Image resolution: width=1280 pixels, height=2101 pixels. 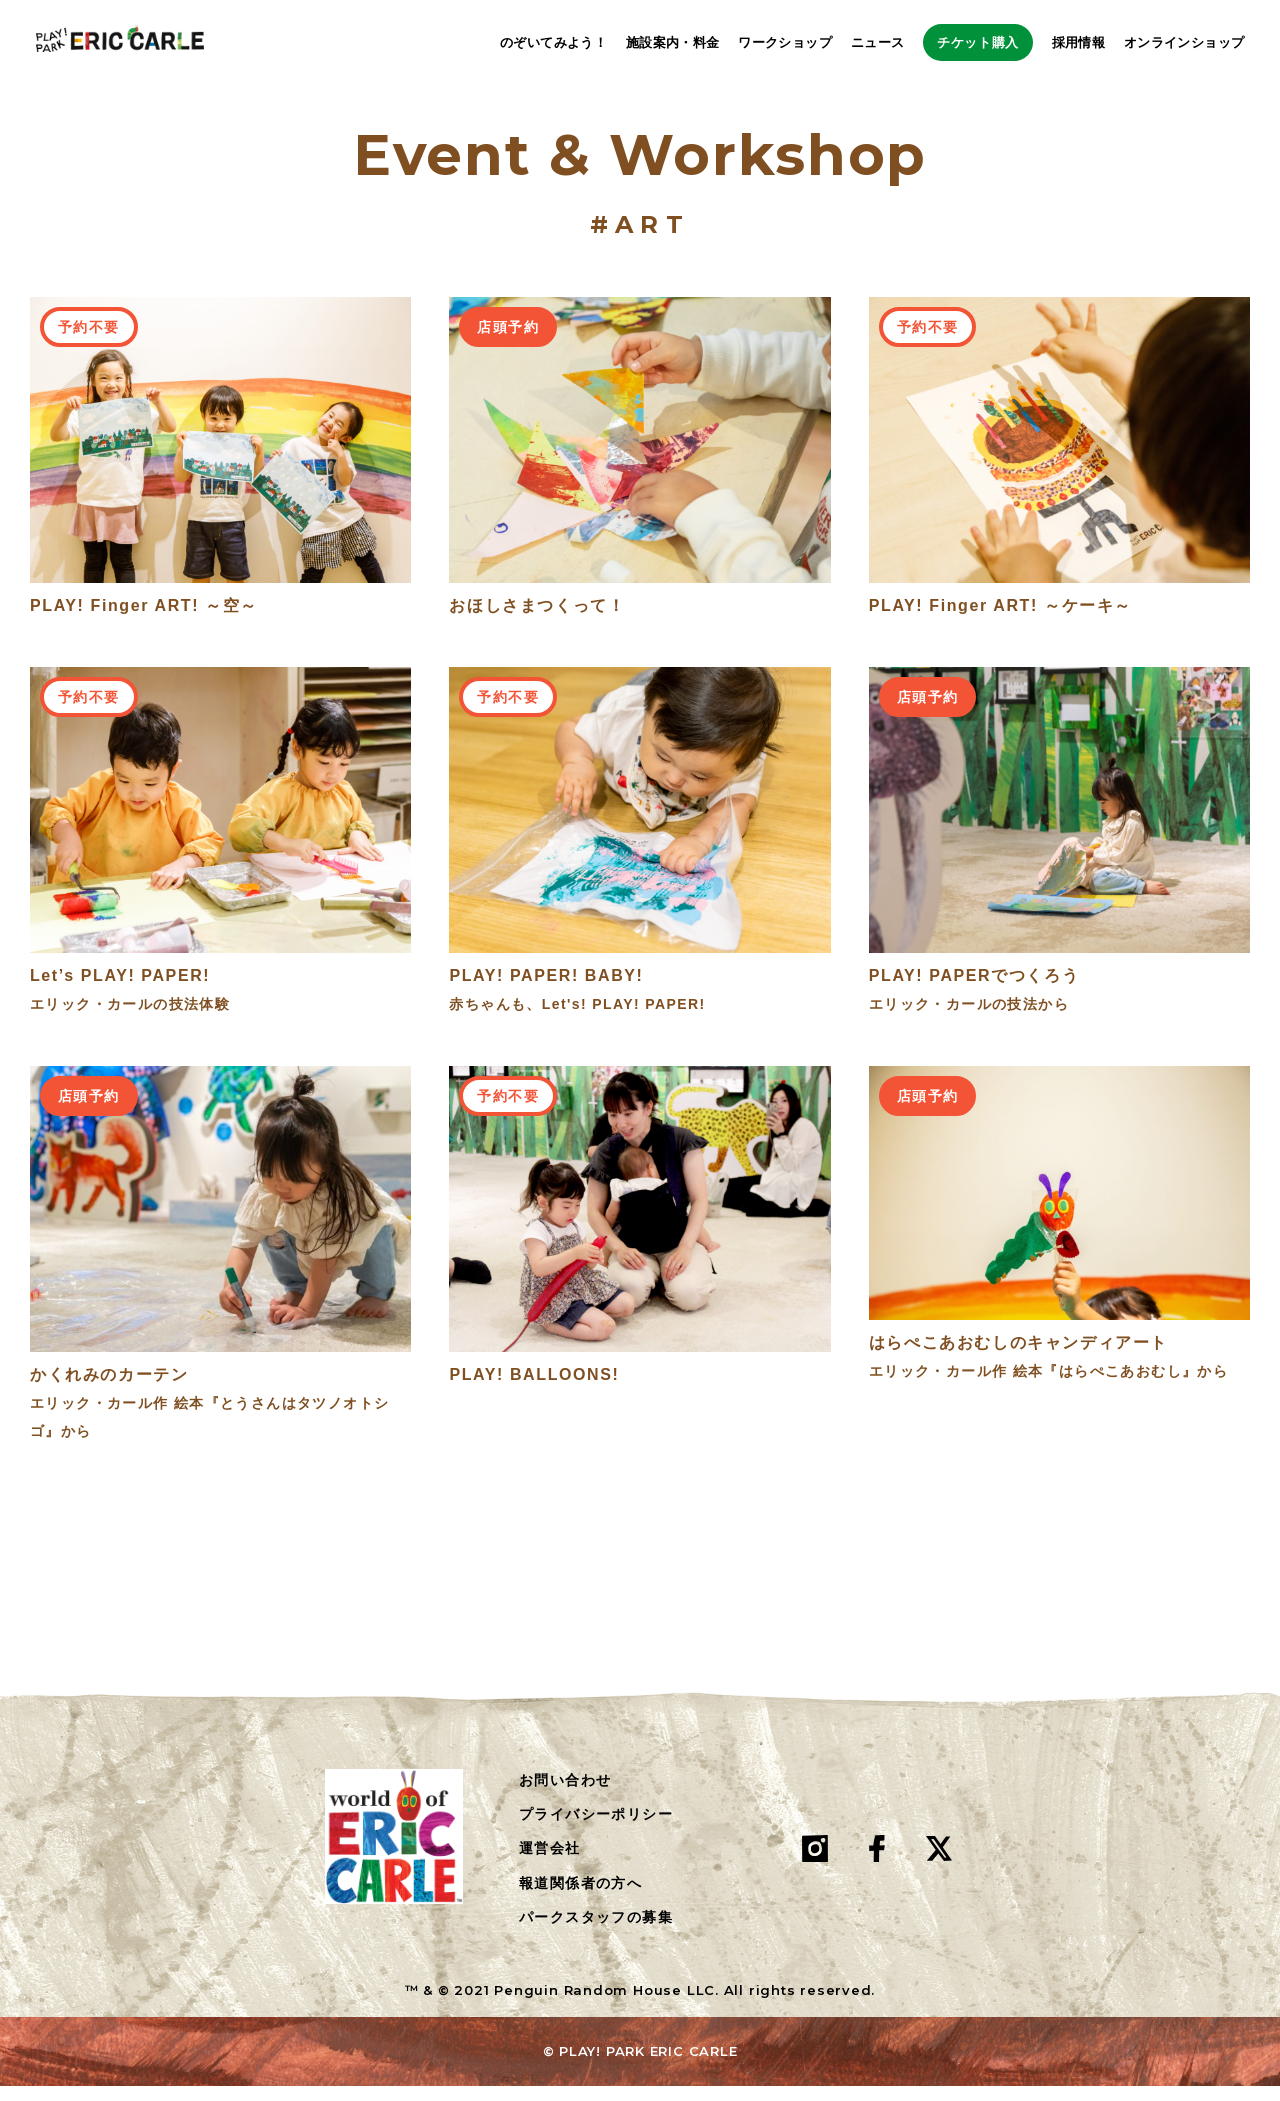 What do you see at coordinates (565, 1794) in the screenshot?
I see `お問い合わせ` at bounding box center [565, 1794].